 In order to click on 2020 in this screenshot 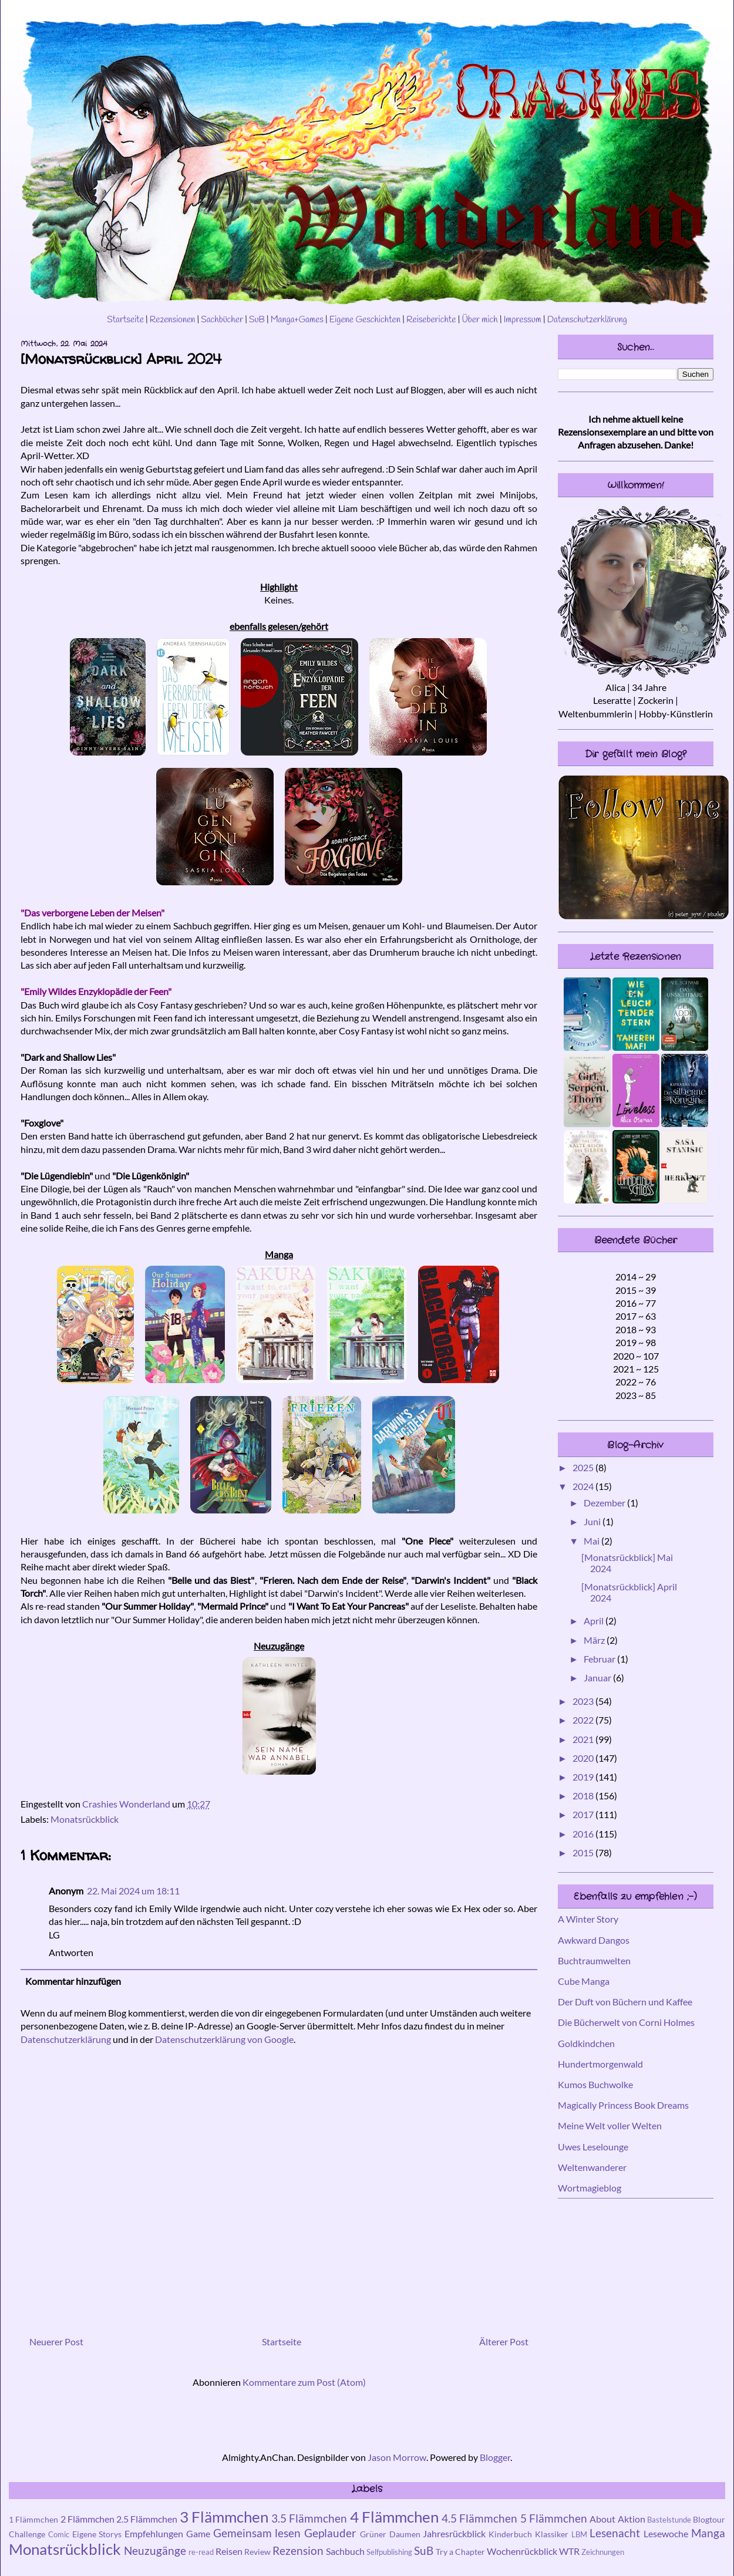, I will do `click(584, 1758)`.